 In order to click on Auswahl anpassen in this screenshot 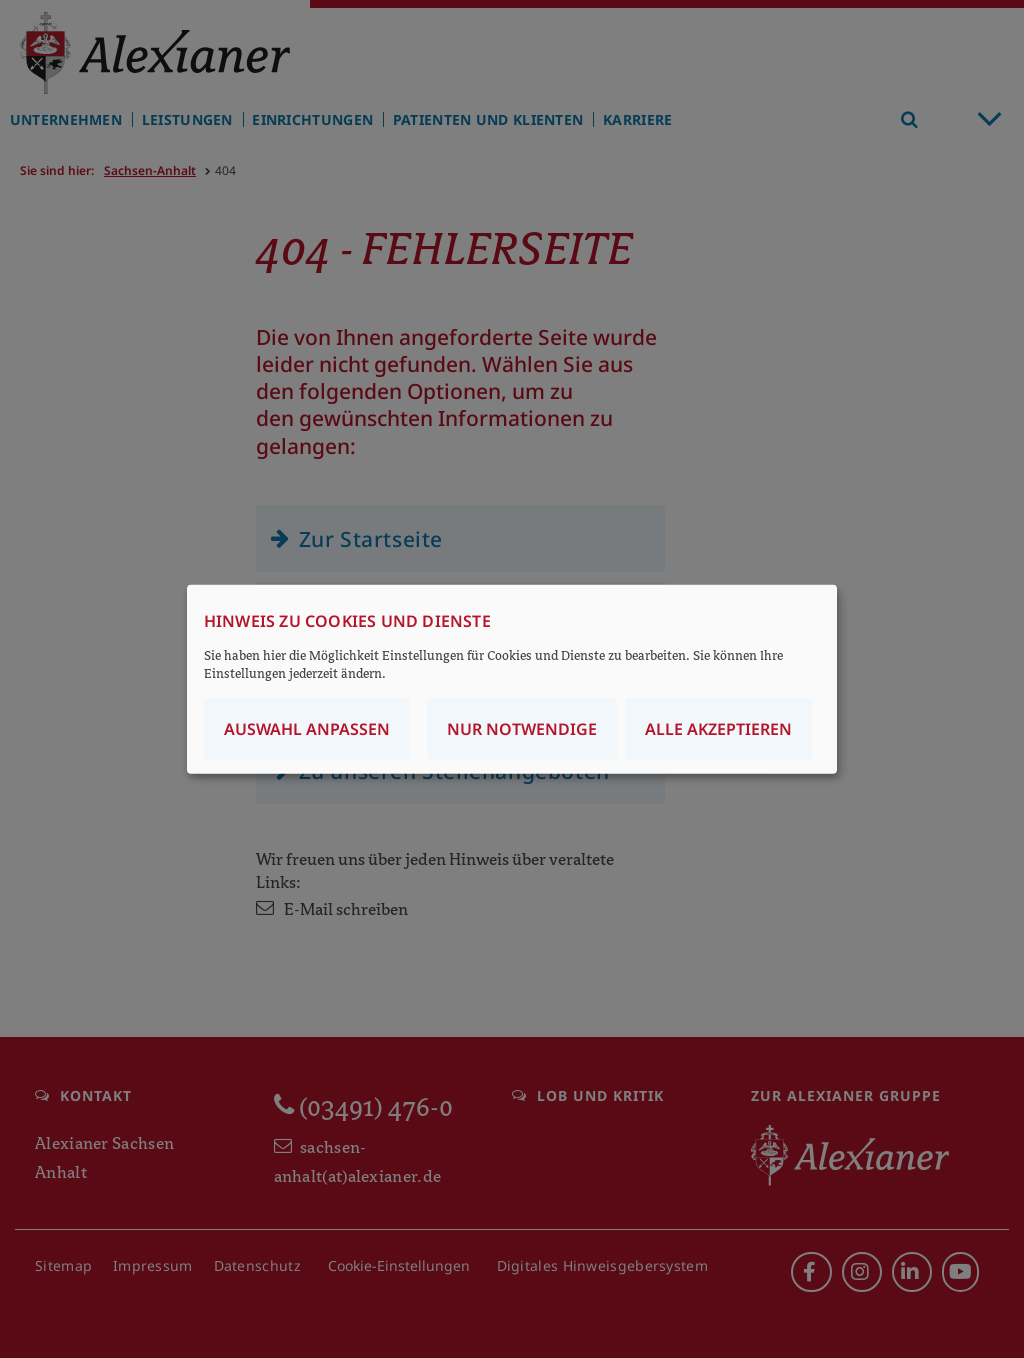, I will do `click(307, 728)`.